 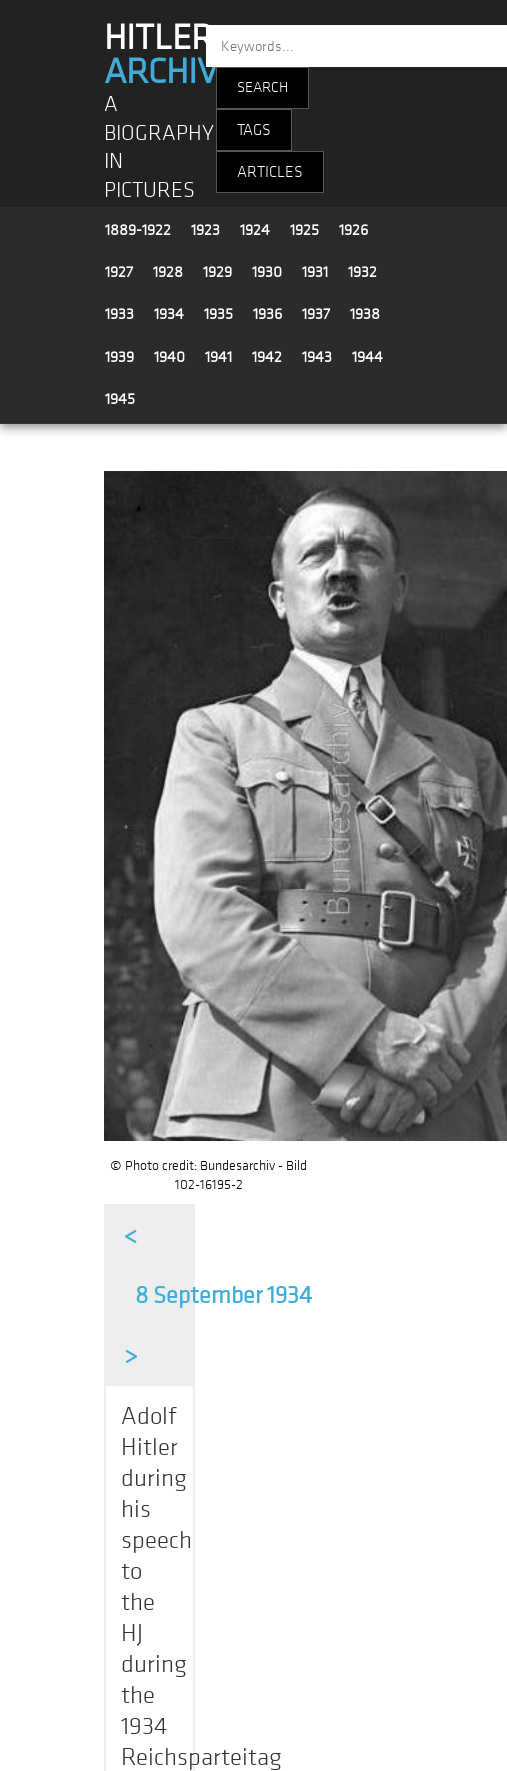 What do you see at coordinates (218, 314) in the screenshot?
I see `1935` at bounding box center [218, 314].